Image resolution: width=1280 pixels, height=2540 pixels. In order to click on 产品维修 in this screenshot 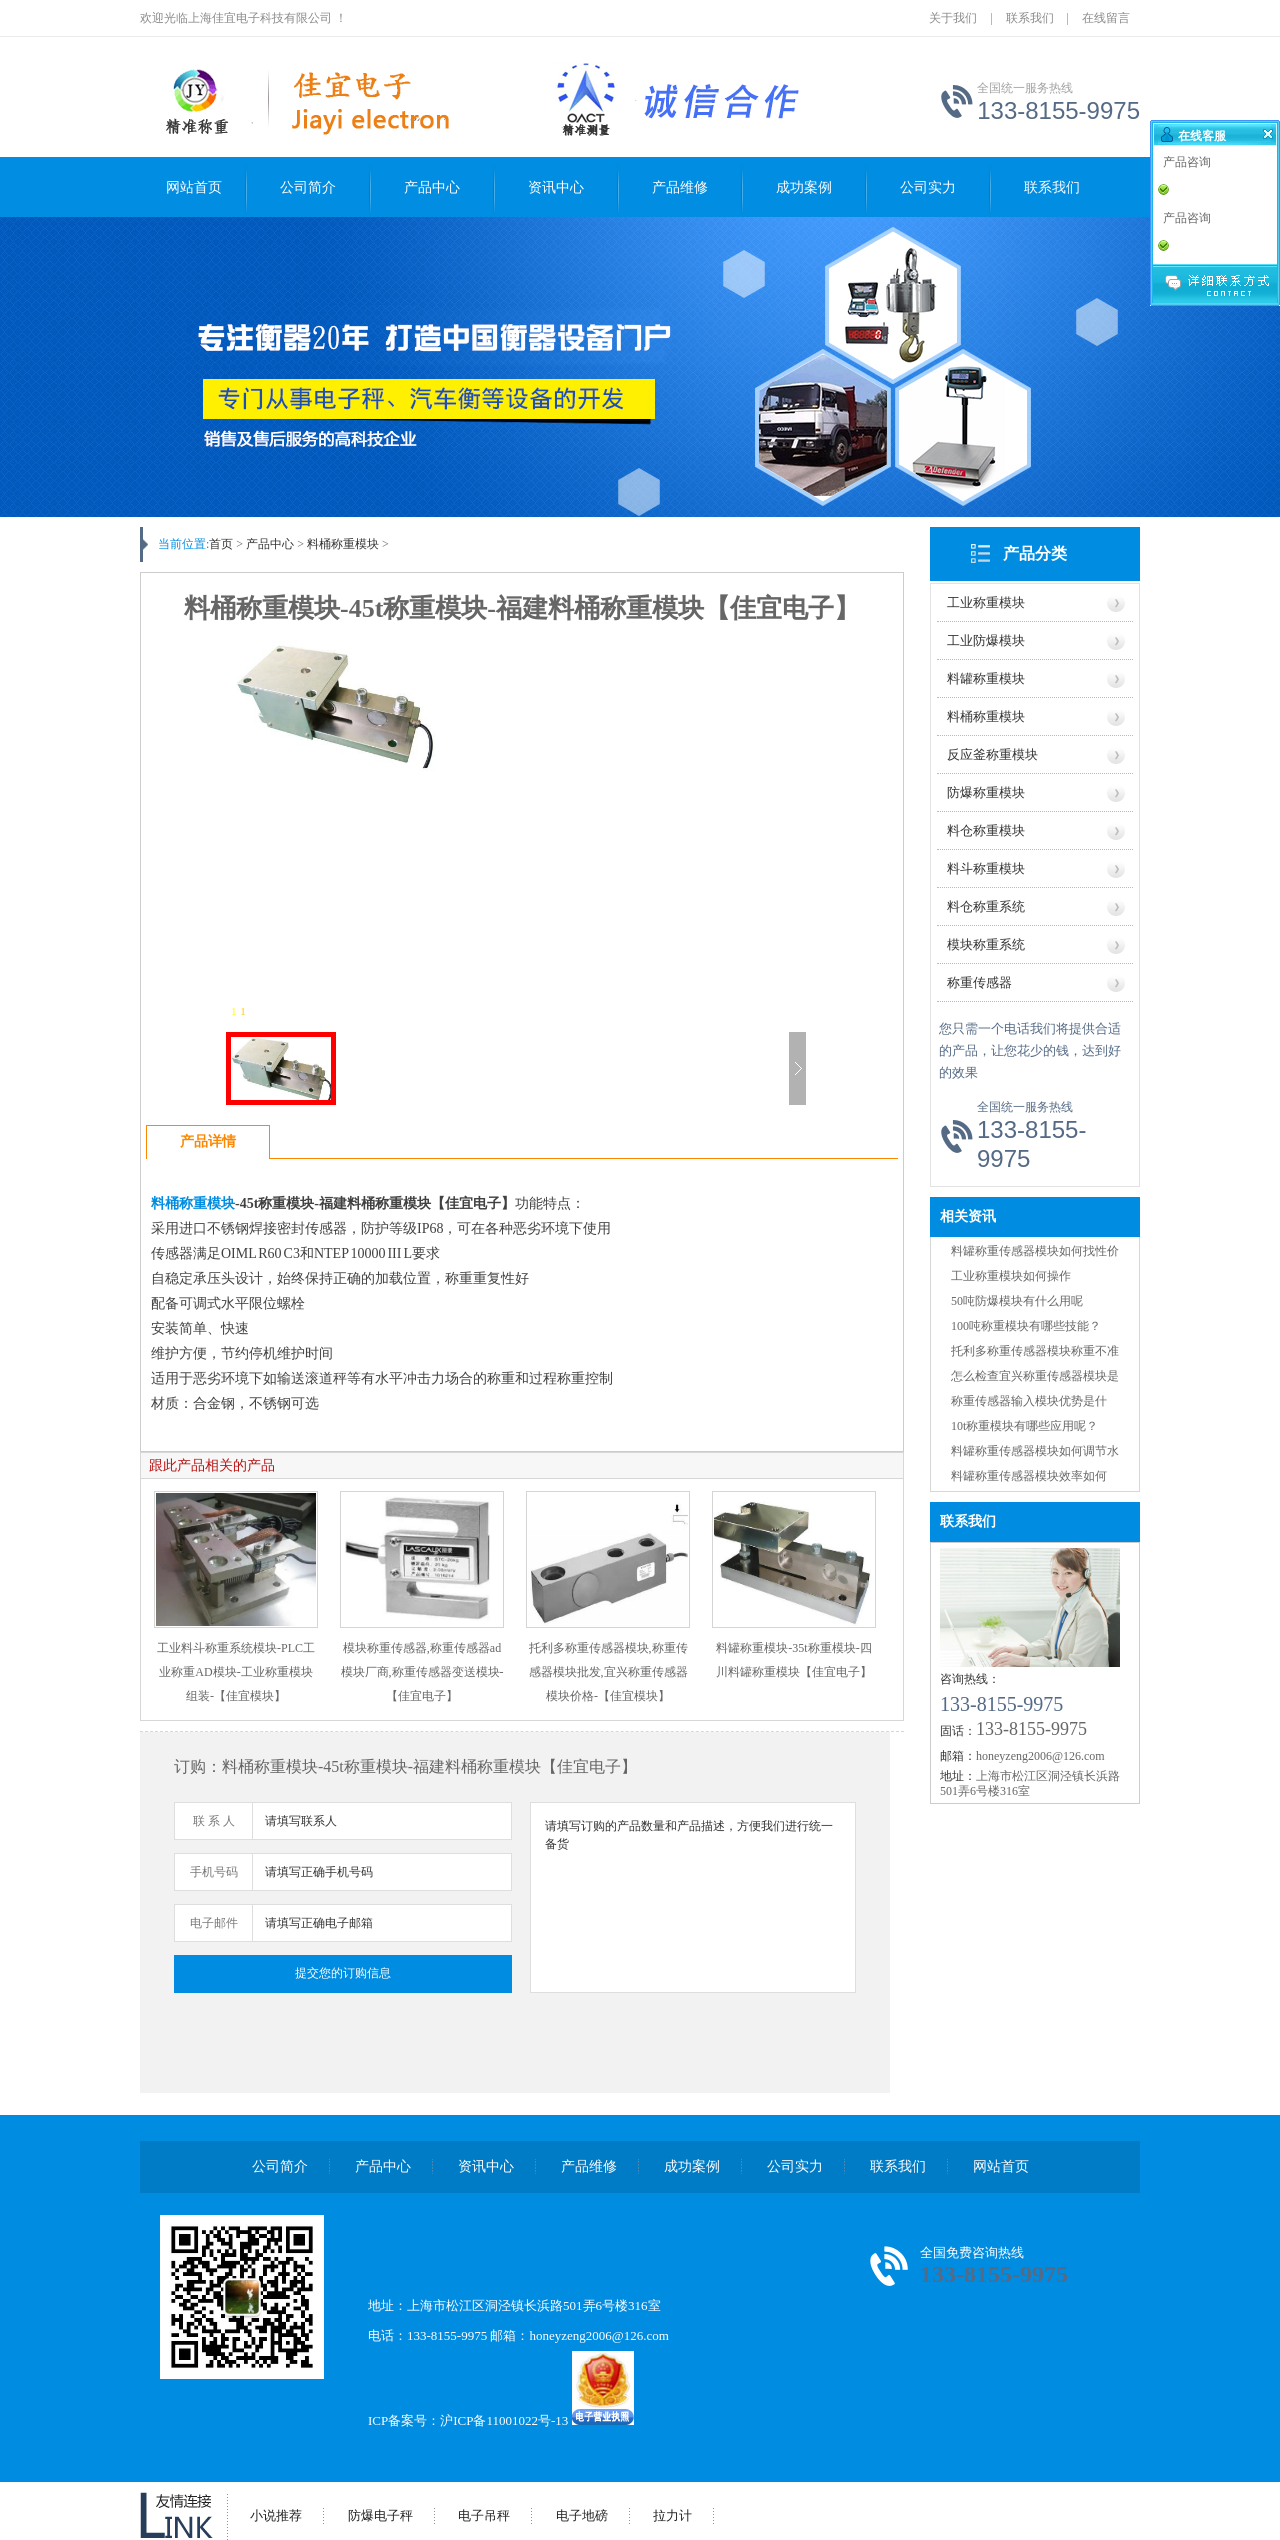, I will do `click(680, 187)`.